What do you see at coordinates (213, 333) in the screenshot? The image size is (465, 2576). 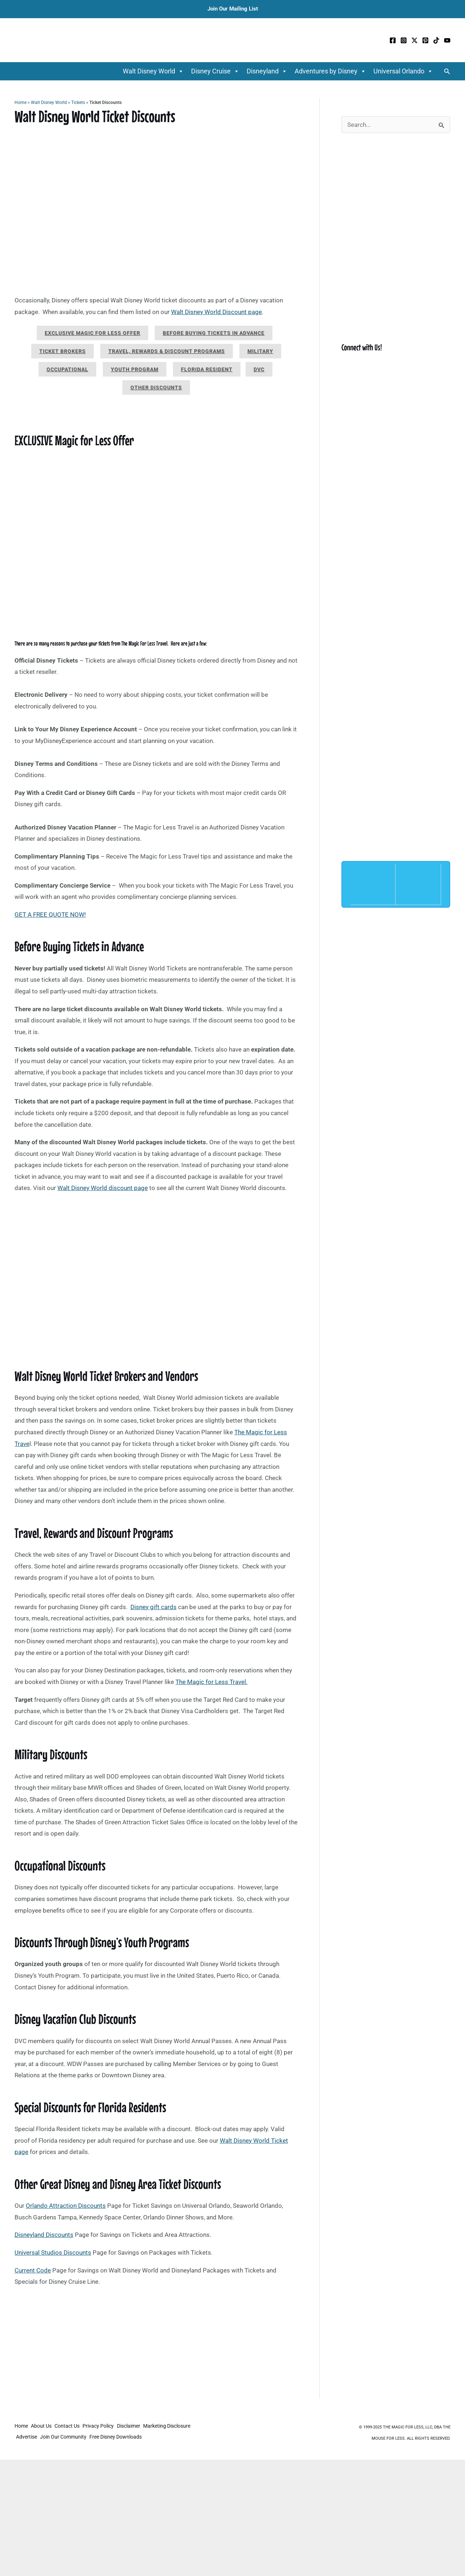 I see `Before Buying Tickets in Advance` at bounding box center [213, 333].